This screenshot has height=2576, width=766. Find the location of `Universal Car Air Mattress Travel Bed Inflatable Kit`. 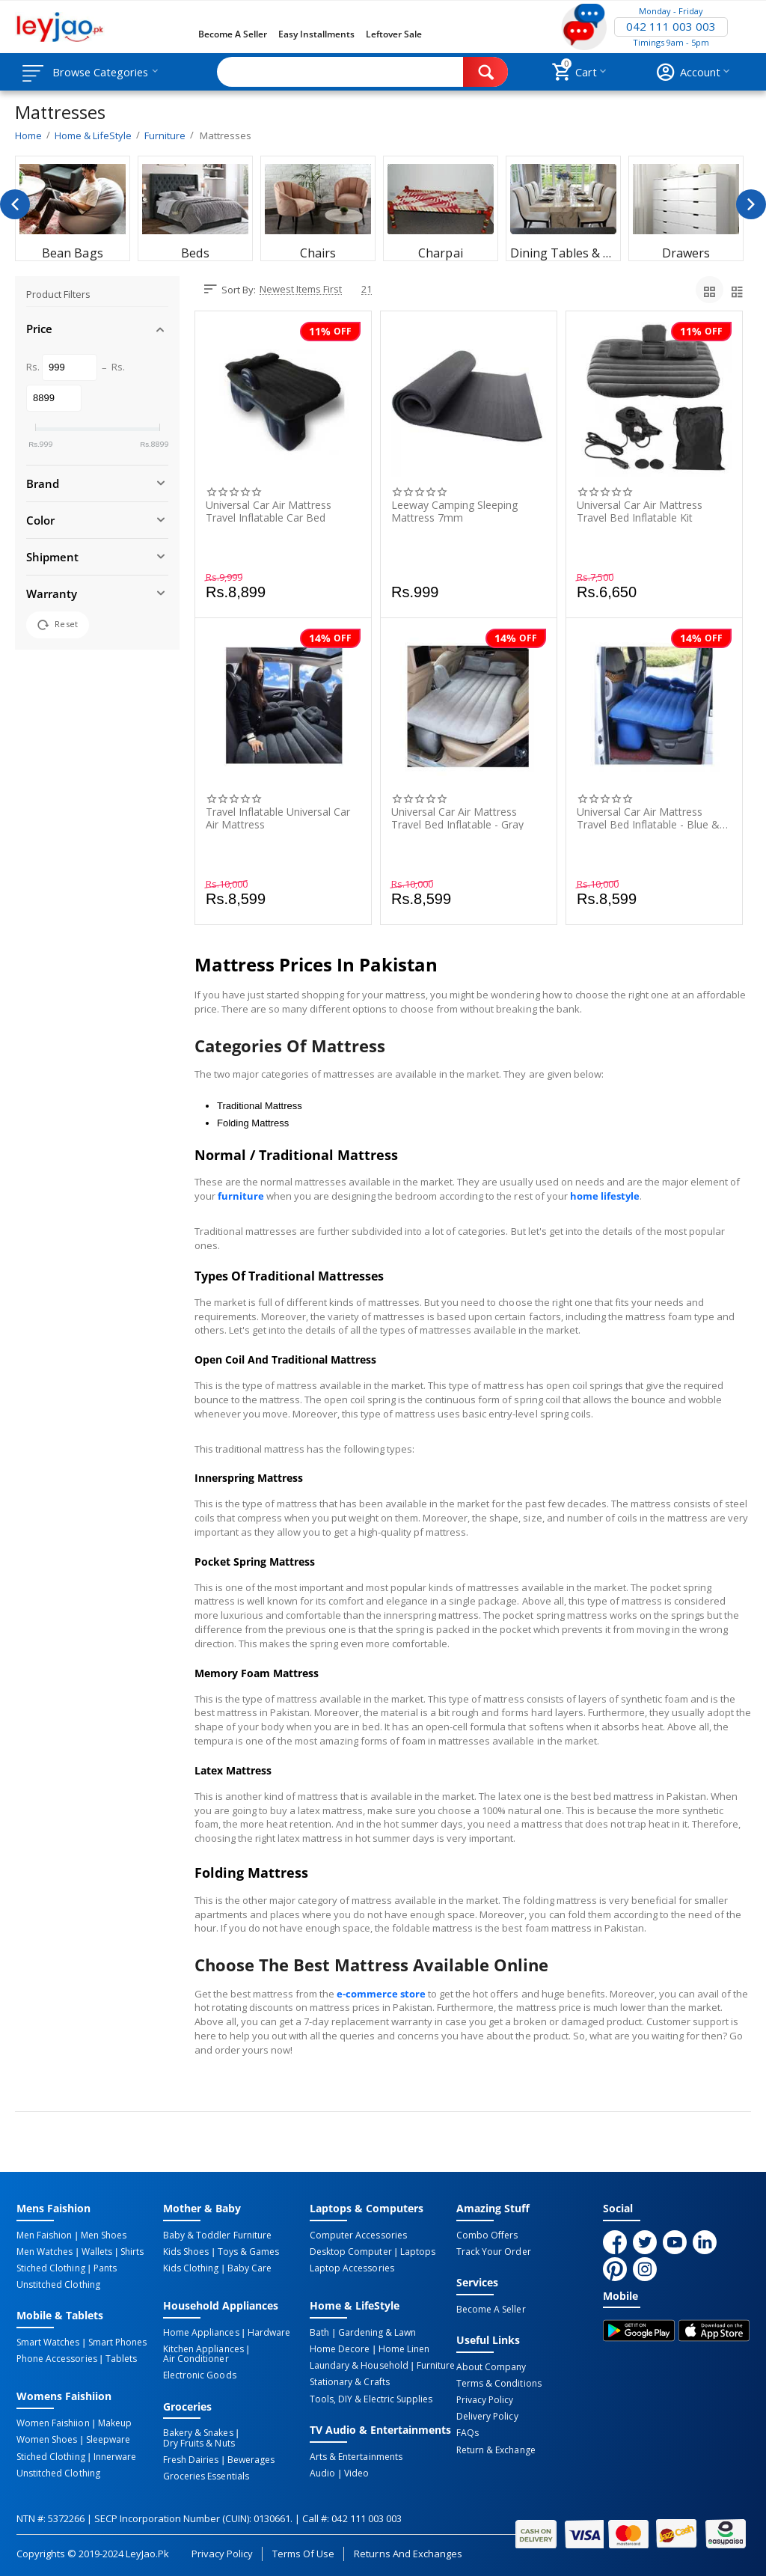

Universal Car Air Mattress Travel Bed Inflatable Kit is located at coordinates (639, 511).